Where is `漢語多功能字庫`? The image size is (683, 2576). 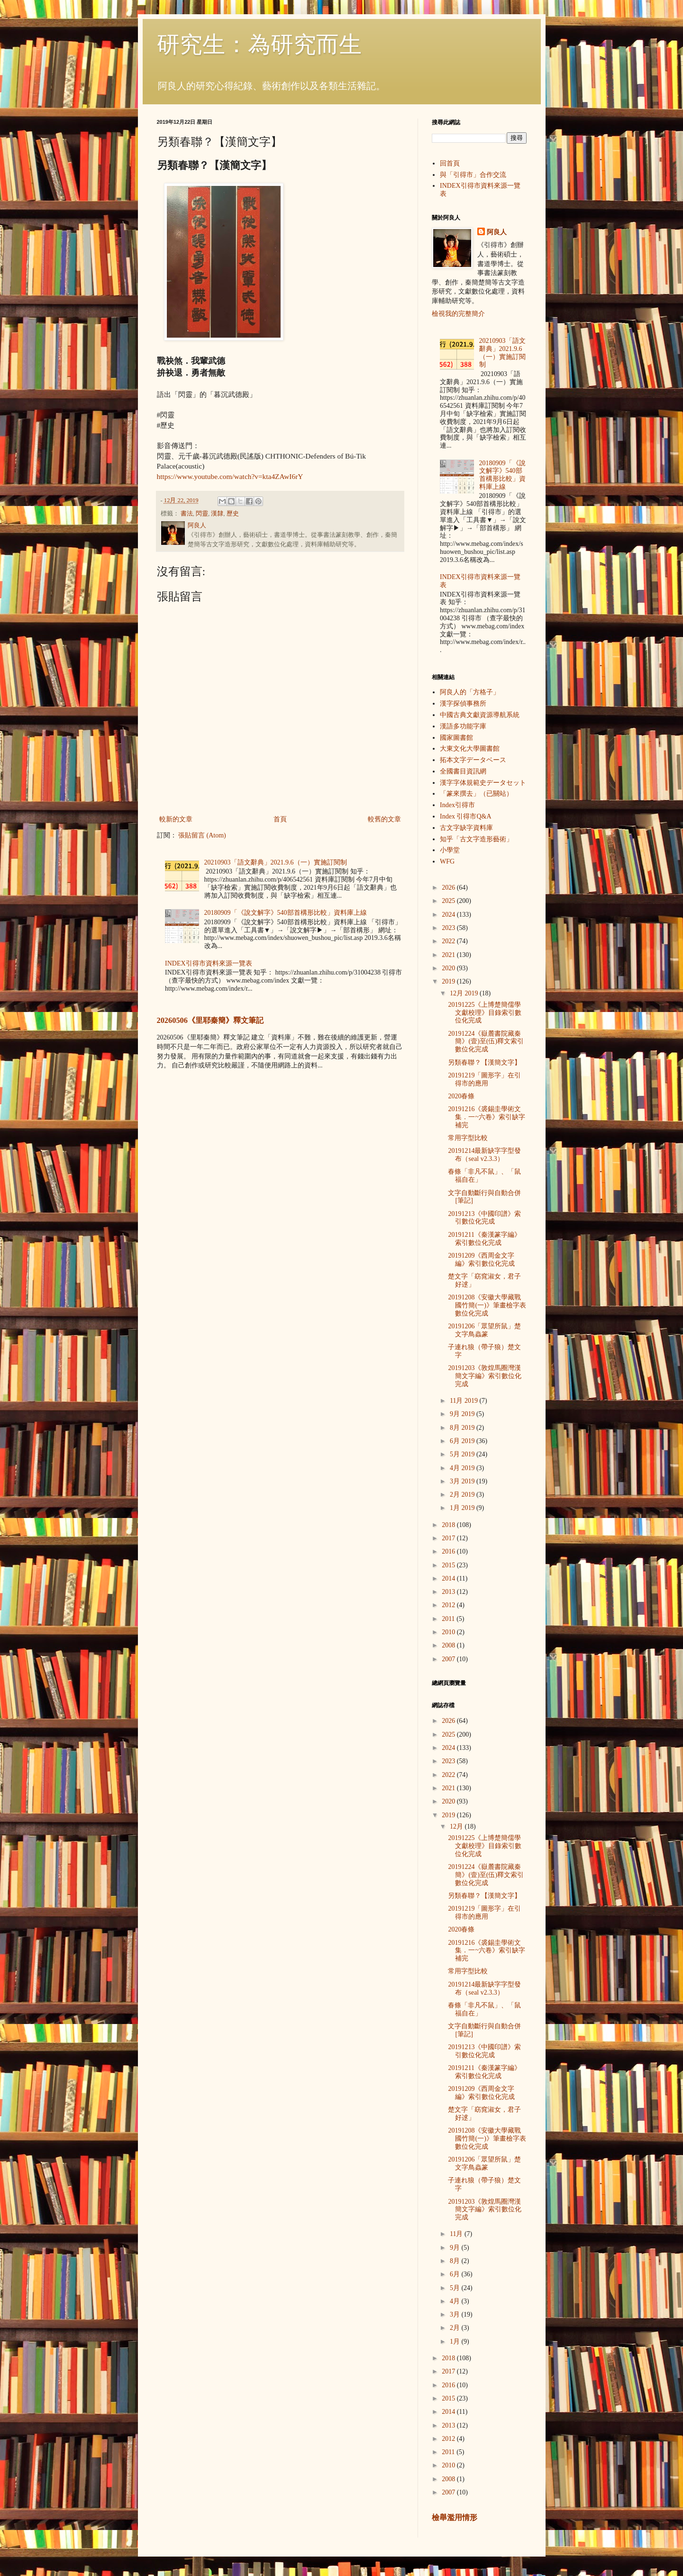
漢語多功能字庫 is located at coordinates (463, 726).